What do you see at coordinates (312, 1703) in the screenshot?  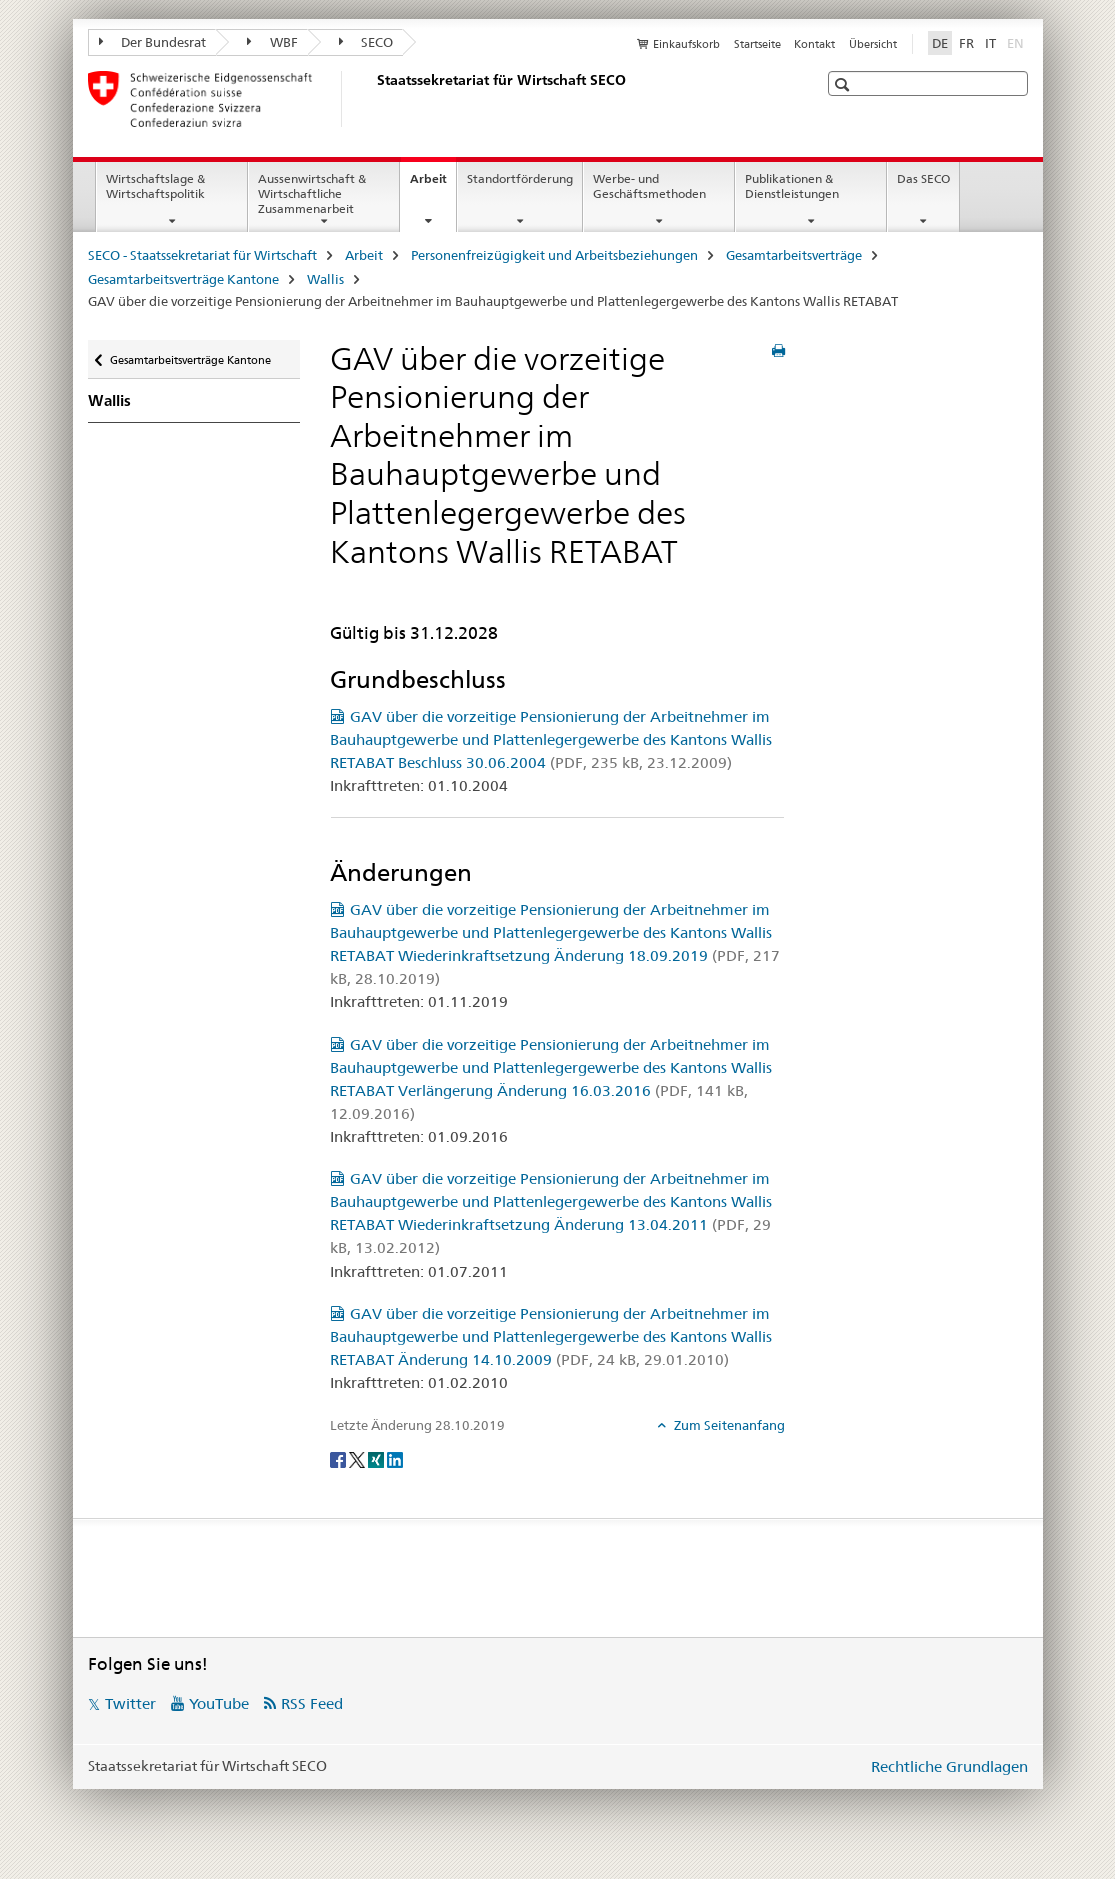 I see `RSS Feed` at bounding box center [312, 1703].